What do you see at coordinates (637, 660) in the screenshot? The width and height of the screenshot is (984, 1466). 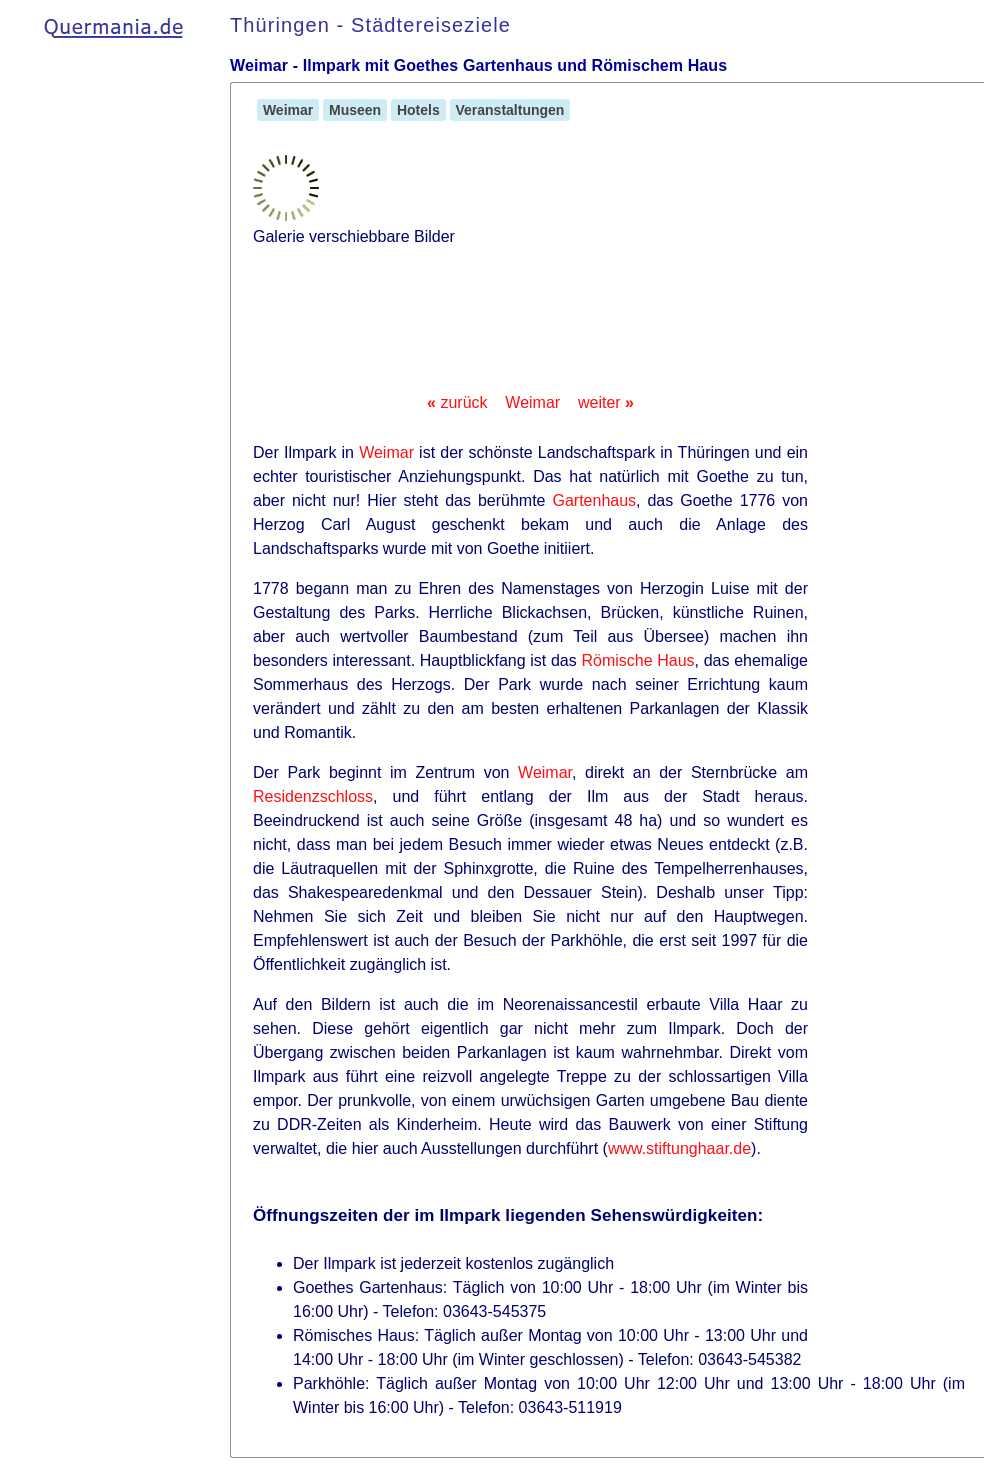 I see `Römische Haus` at bounding box center [637, 660].